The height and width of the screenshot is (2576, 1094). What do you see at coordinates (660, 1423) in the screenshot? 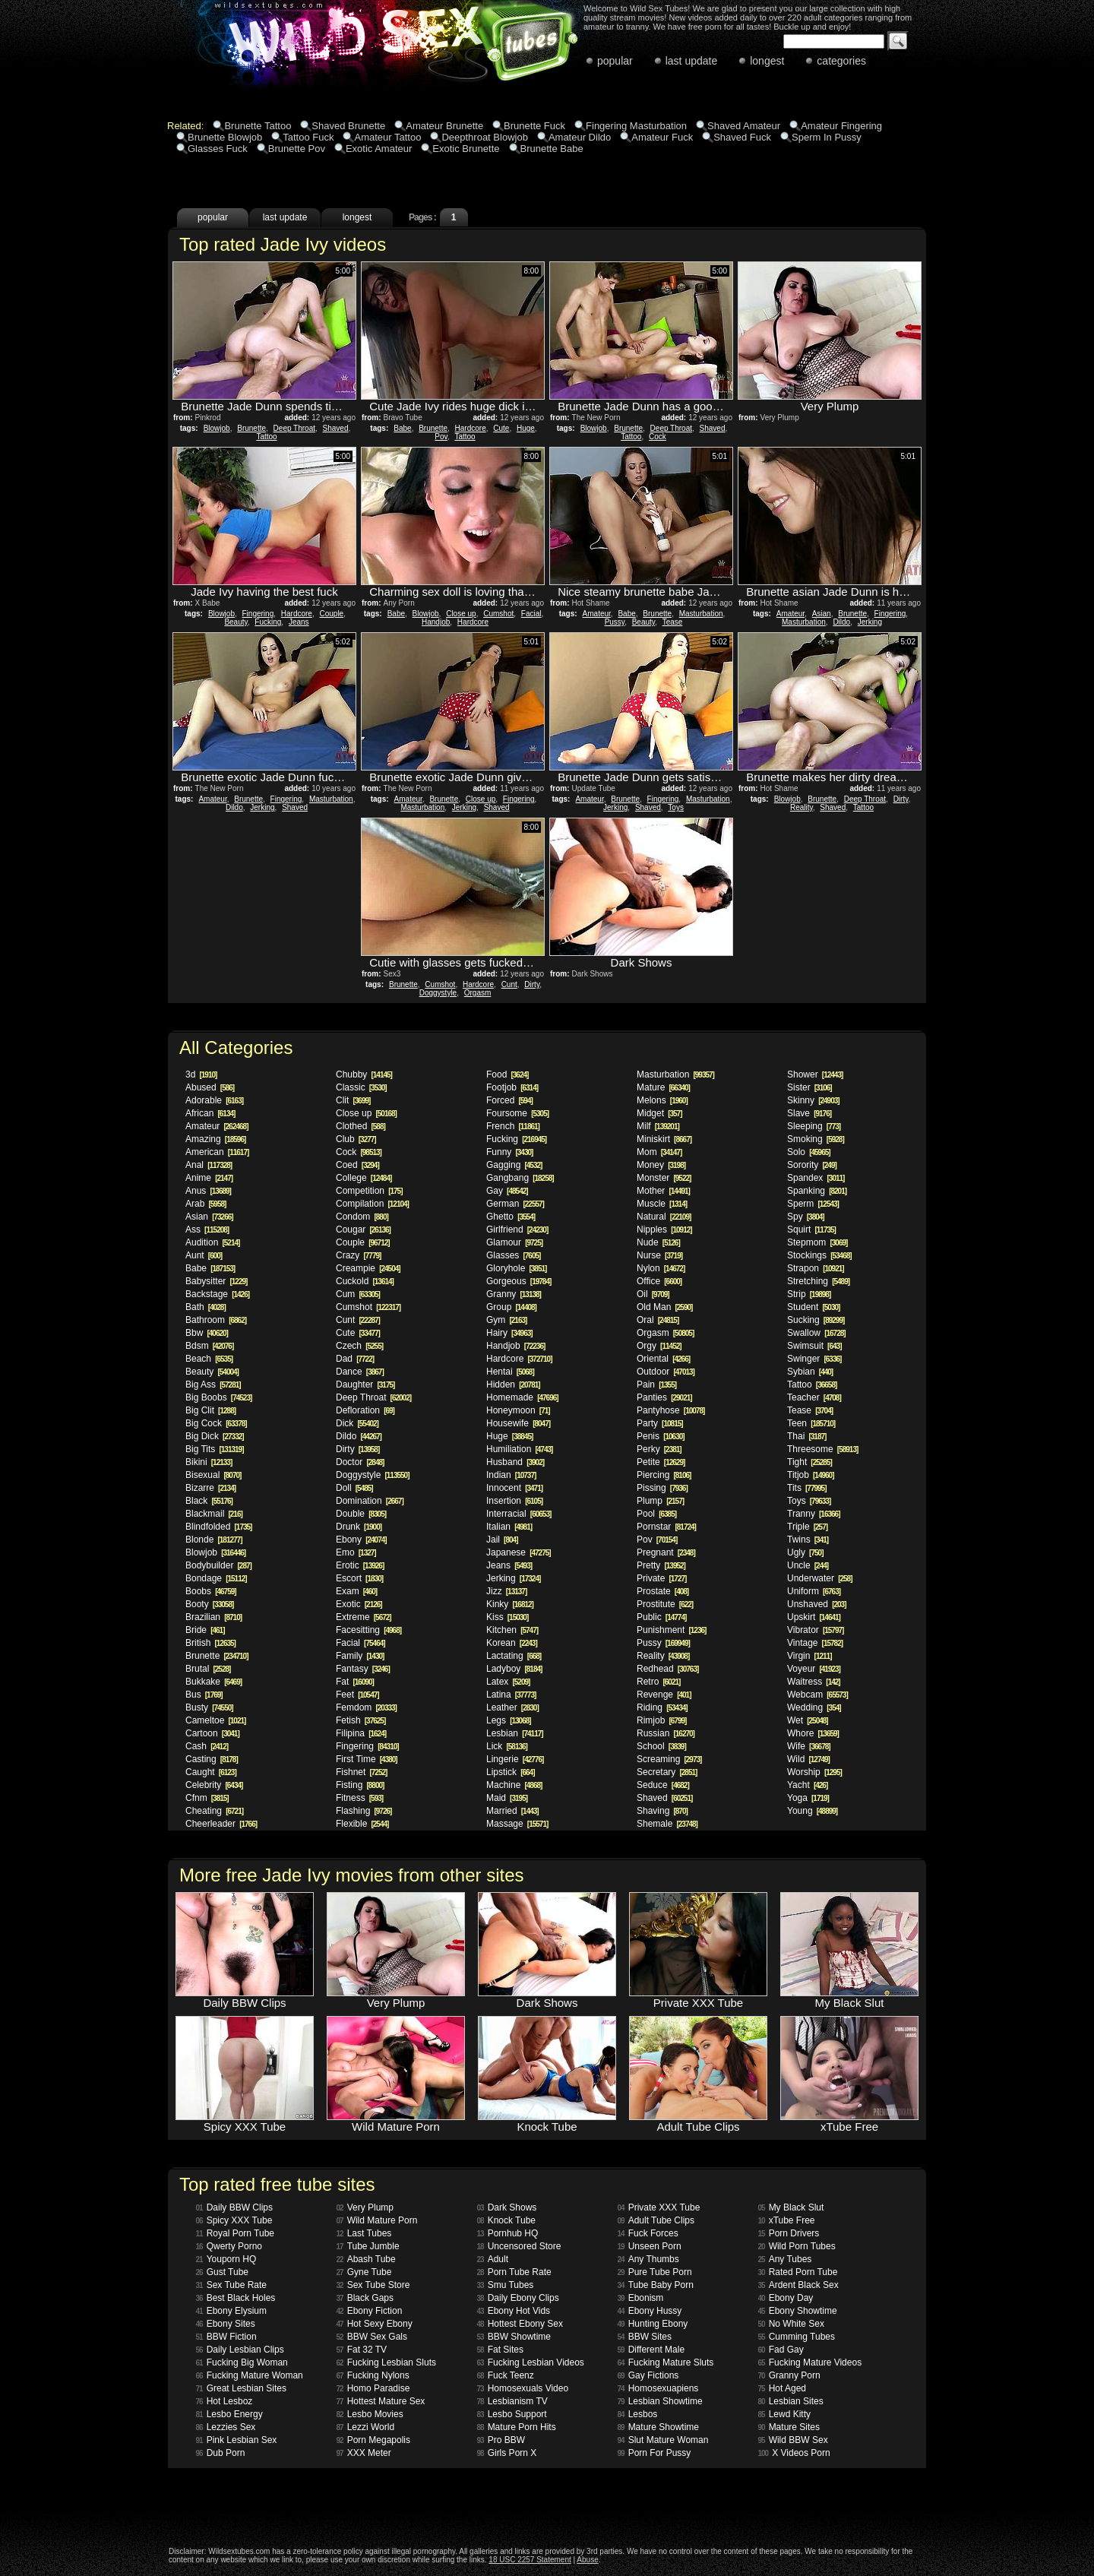
I see `Party` at bounding box center [660, 1423].